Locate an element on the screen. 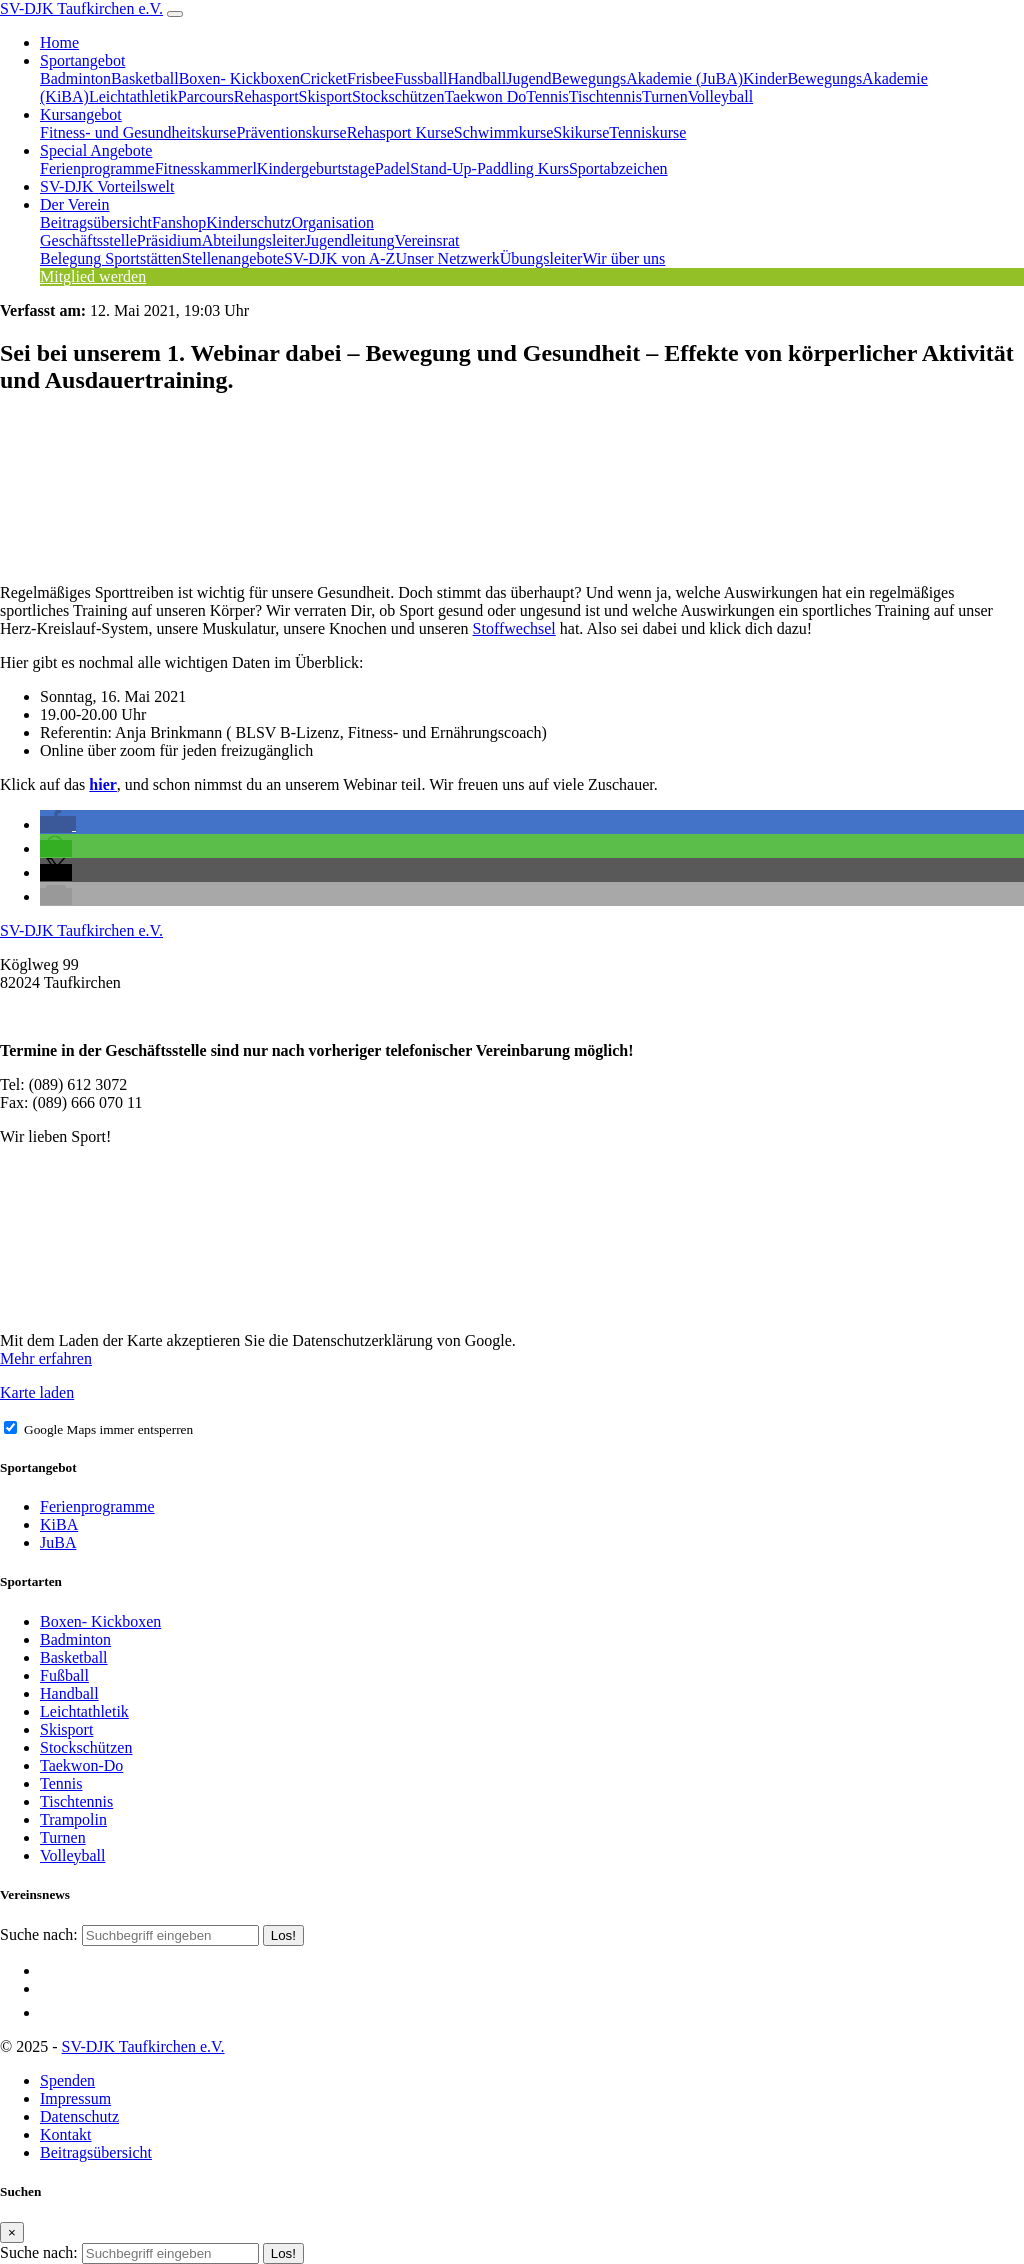  KiBA is located at coordinates (59, 1524).